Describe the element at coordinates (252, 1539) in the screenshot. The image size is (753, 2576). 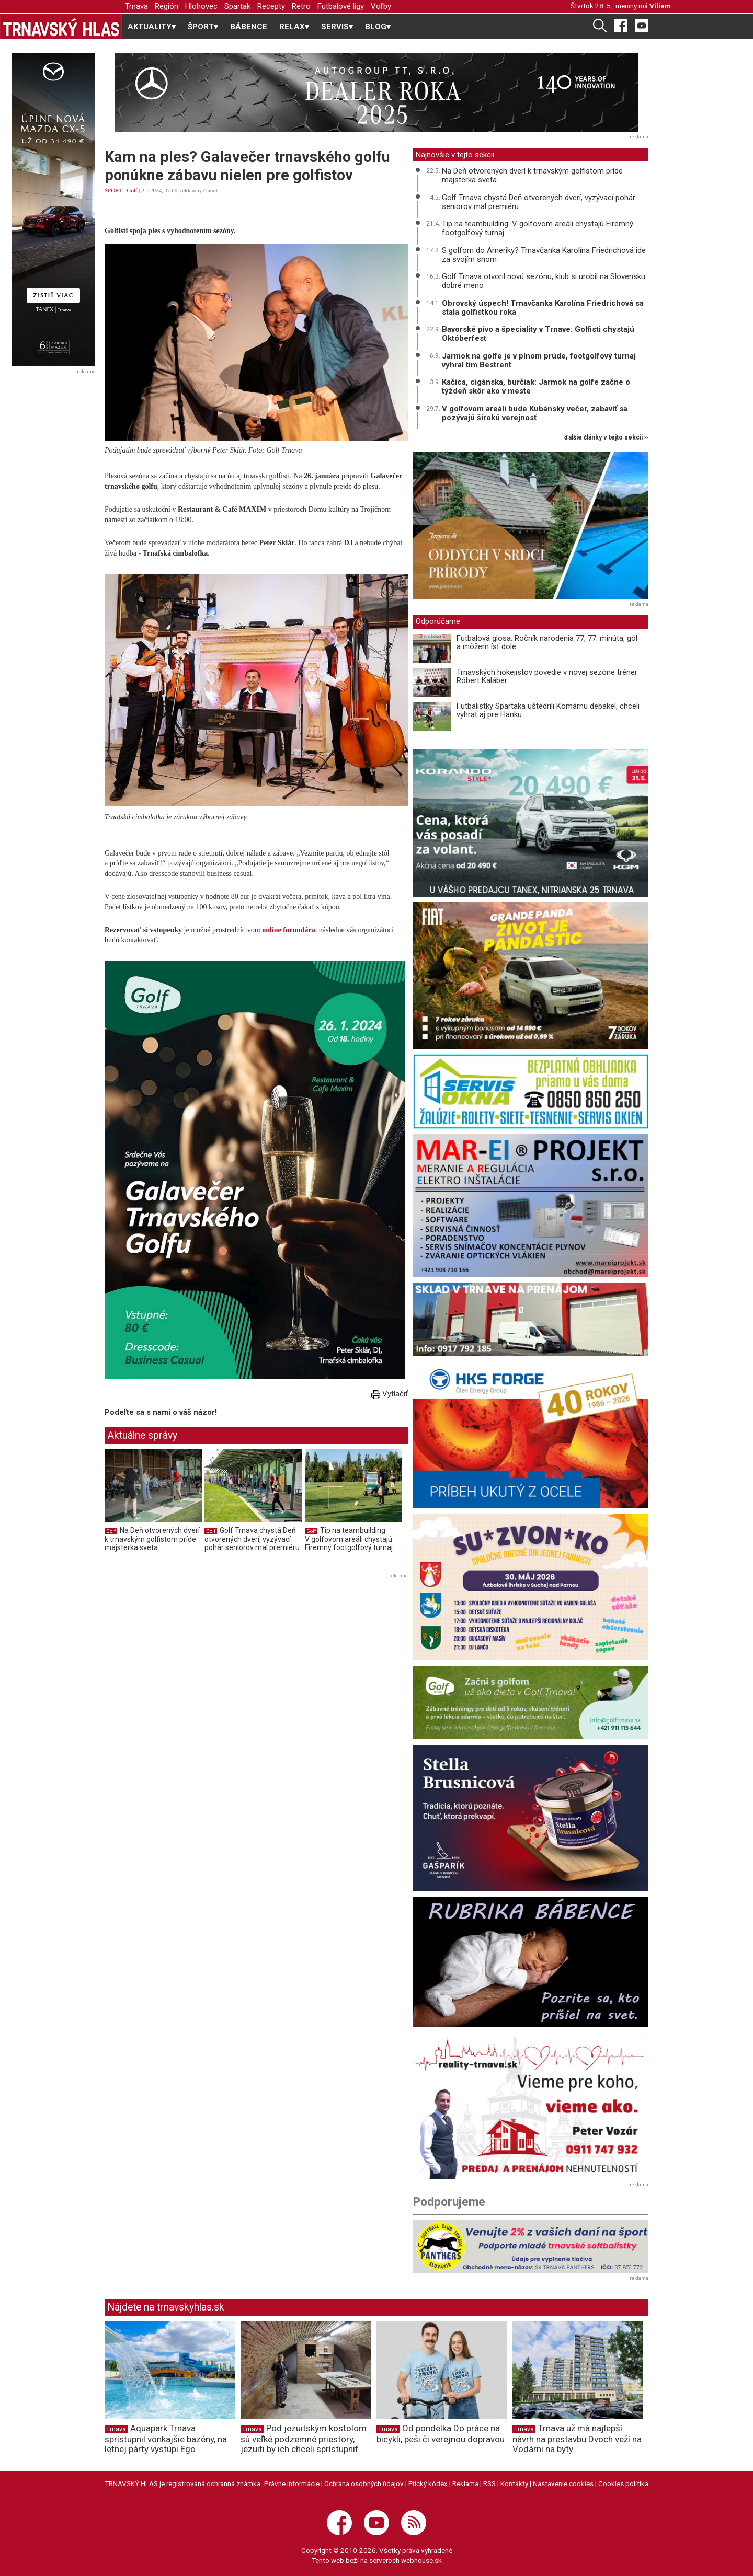
I see `Golf Trnava chystá Deň otvorených dverí, vyzývací pohár seniorov mal premiéru` at that location.